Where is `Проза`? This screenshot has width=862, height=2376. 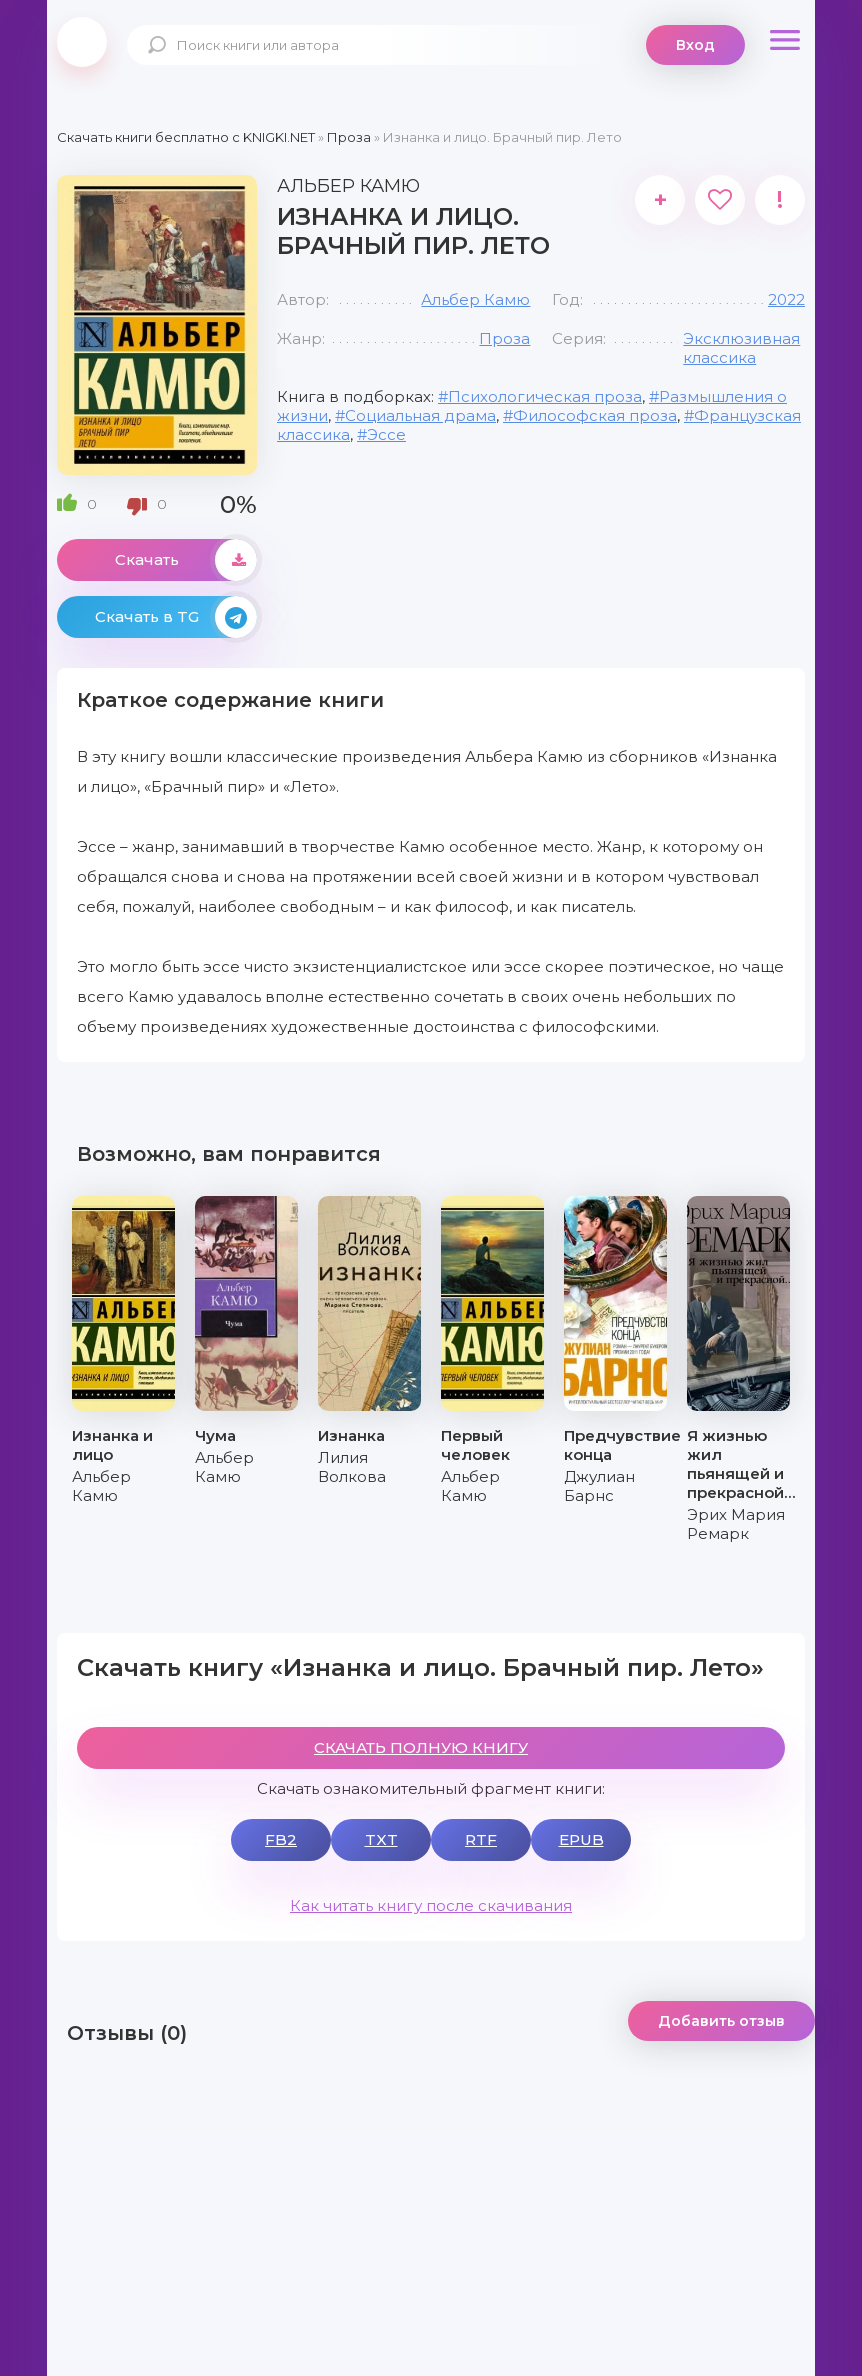 Проза is located at coordinates (504, 338).